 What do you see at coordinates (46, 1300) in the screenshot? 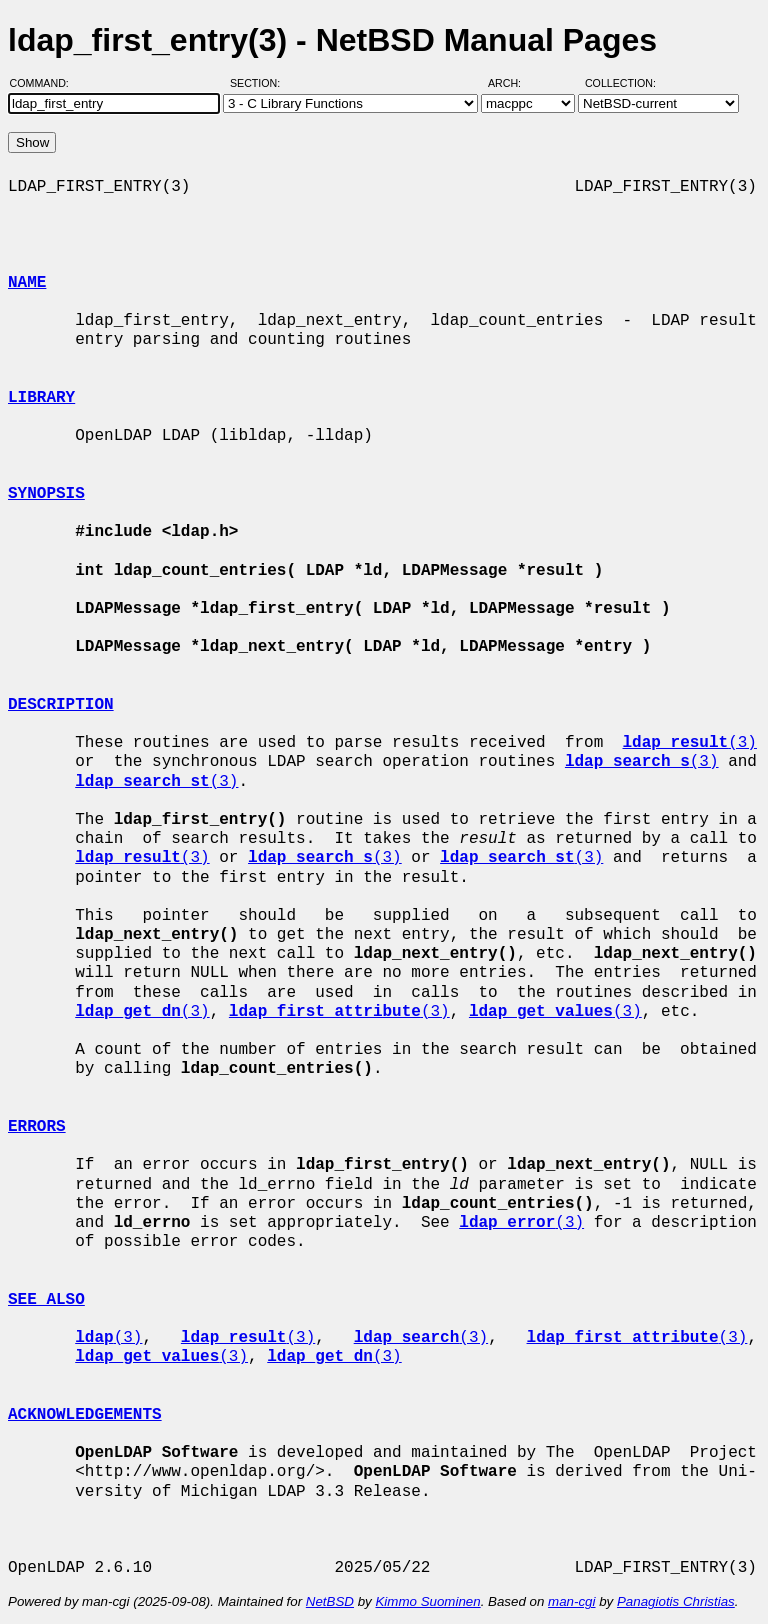
I see `SEE ALSO` at bounding box center [46, 1300].